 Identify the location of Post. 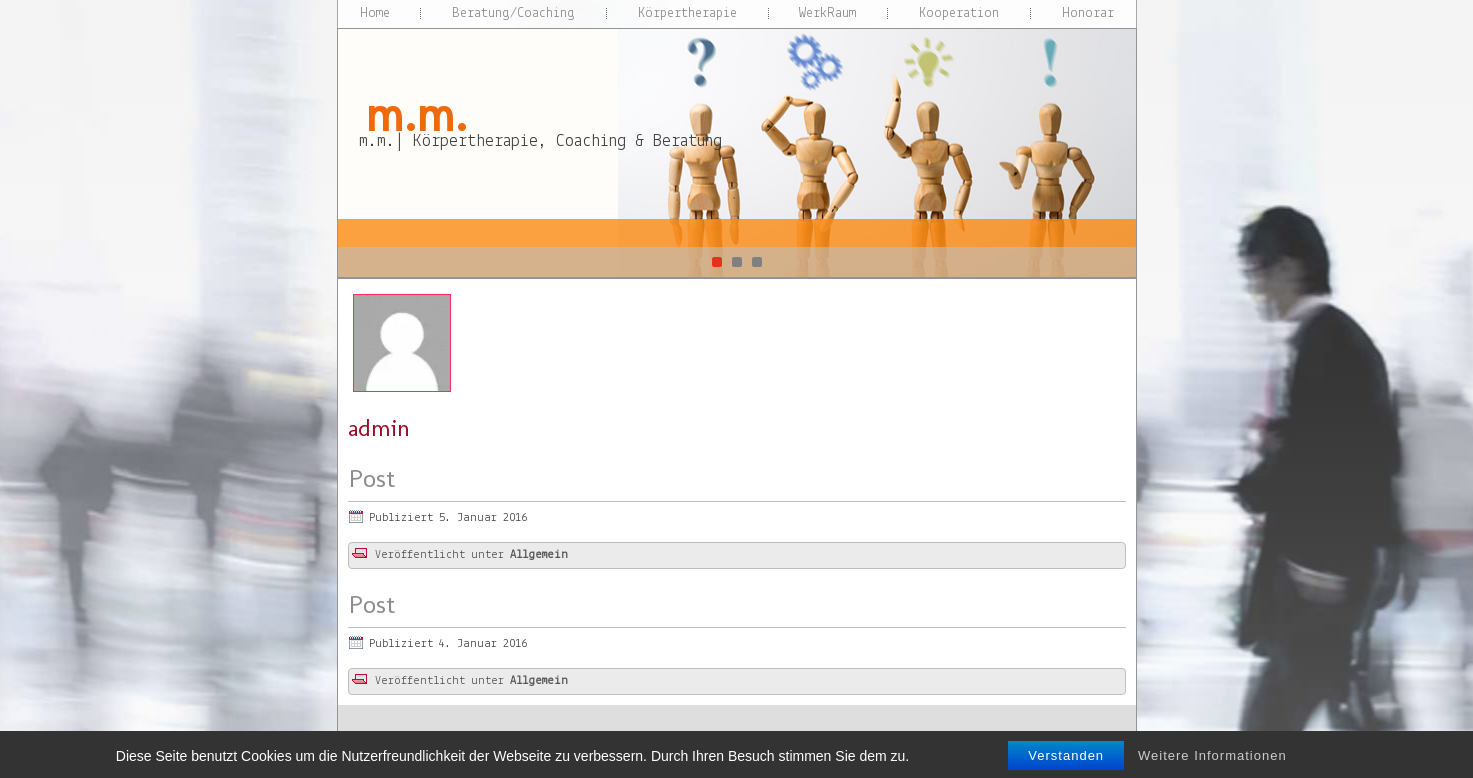
(372, 478).